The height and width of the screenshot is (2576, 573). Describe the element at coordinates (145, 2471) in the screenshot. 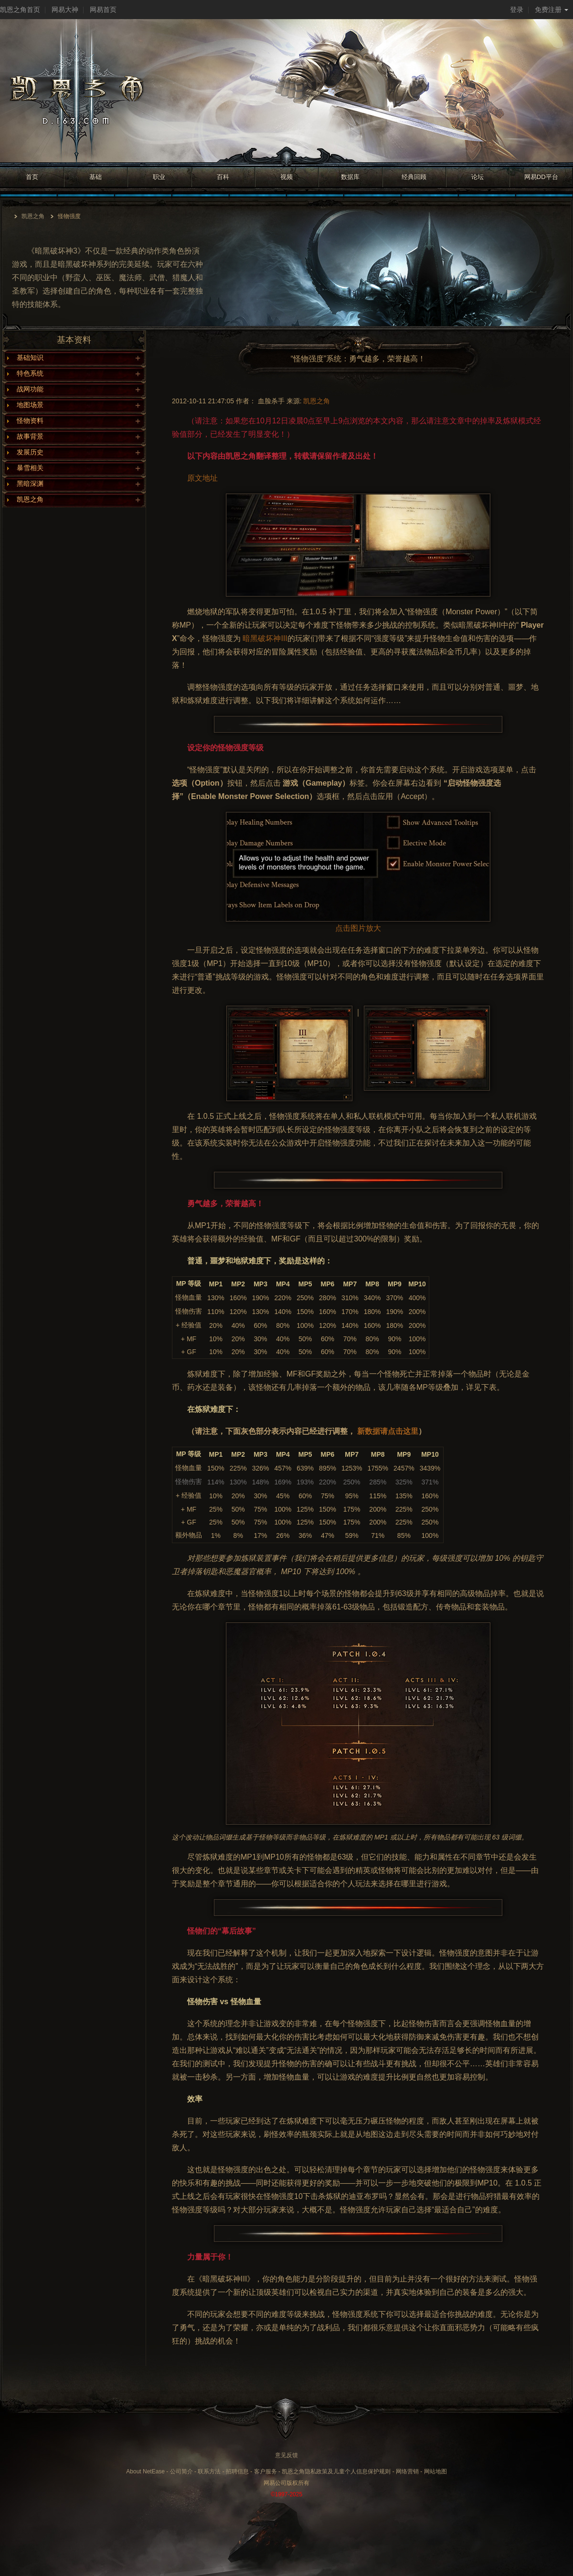

I see `About NetEase` at that location.